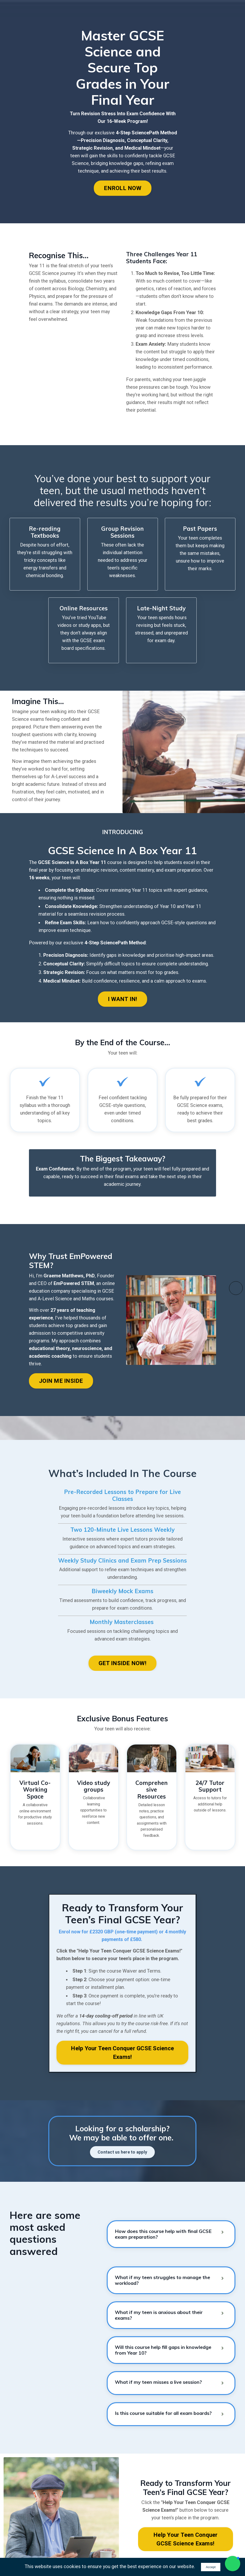 This screenshot has width=245, height=2576. Describe the element at coordinates (122, 999) in the screenshot. I see `I WANT IN! [button]` at that location.